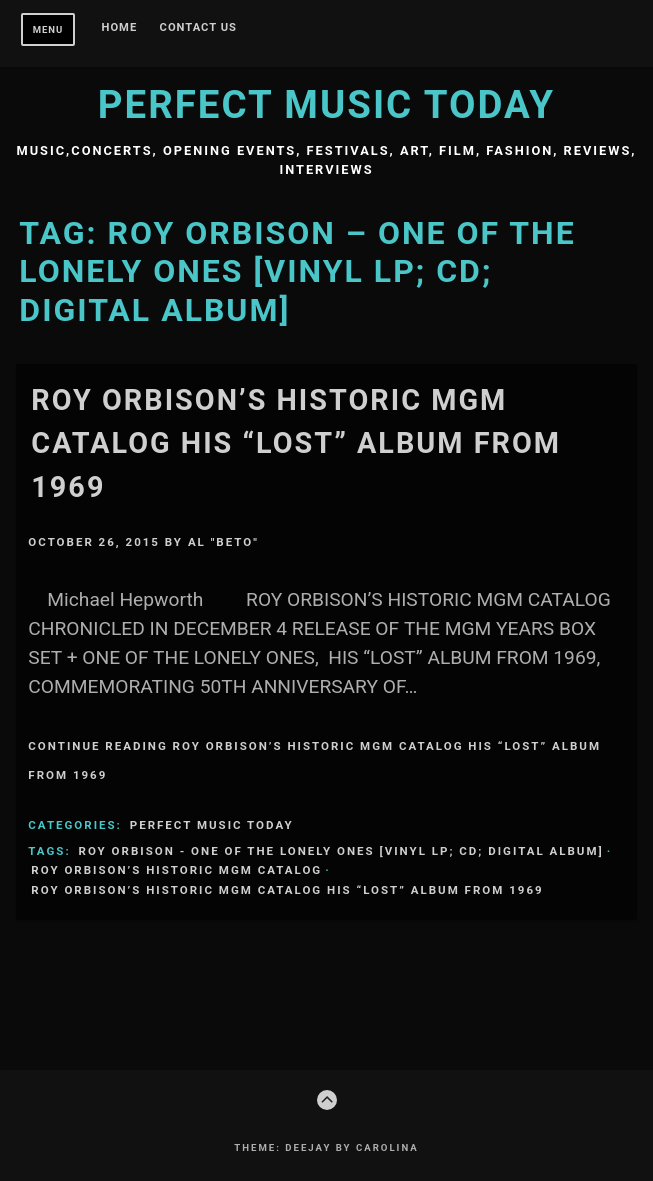  I want to click on Contact Us, so click(198, 28).